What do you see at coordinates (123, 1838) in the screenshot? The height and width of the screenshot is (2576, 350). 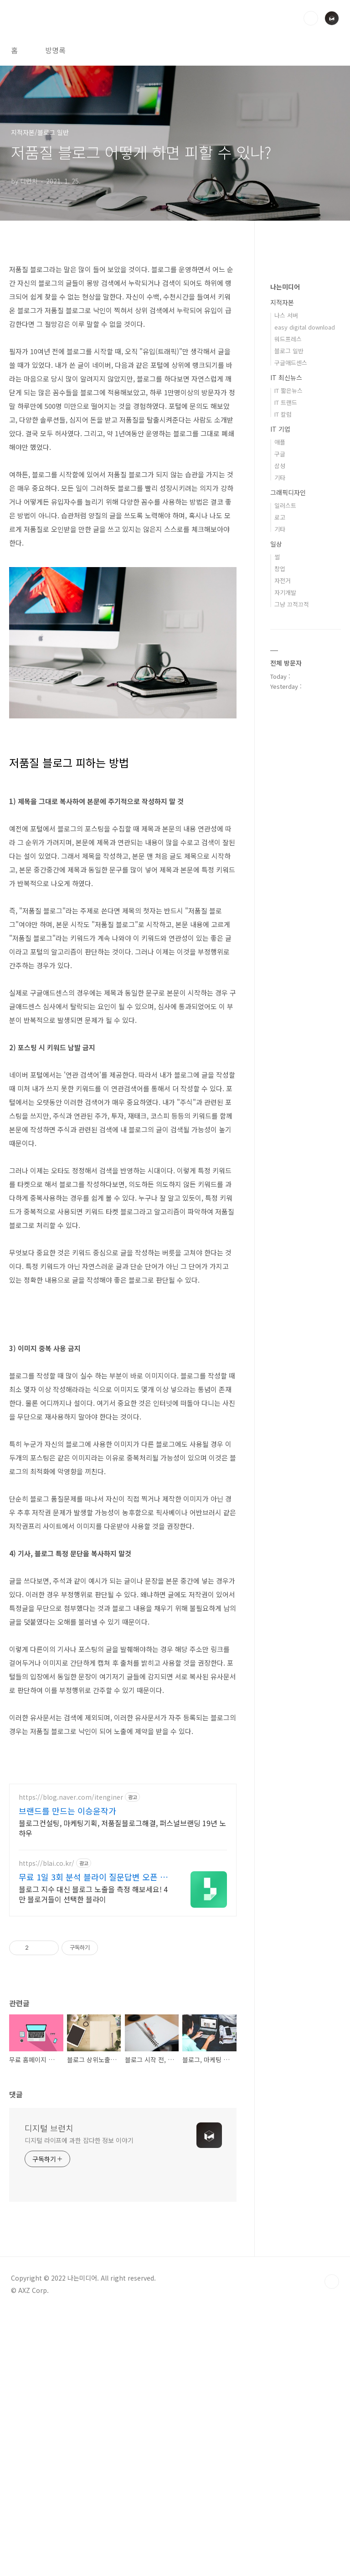 I see `[Advertisement]` at bounding box center [123, 1838].